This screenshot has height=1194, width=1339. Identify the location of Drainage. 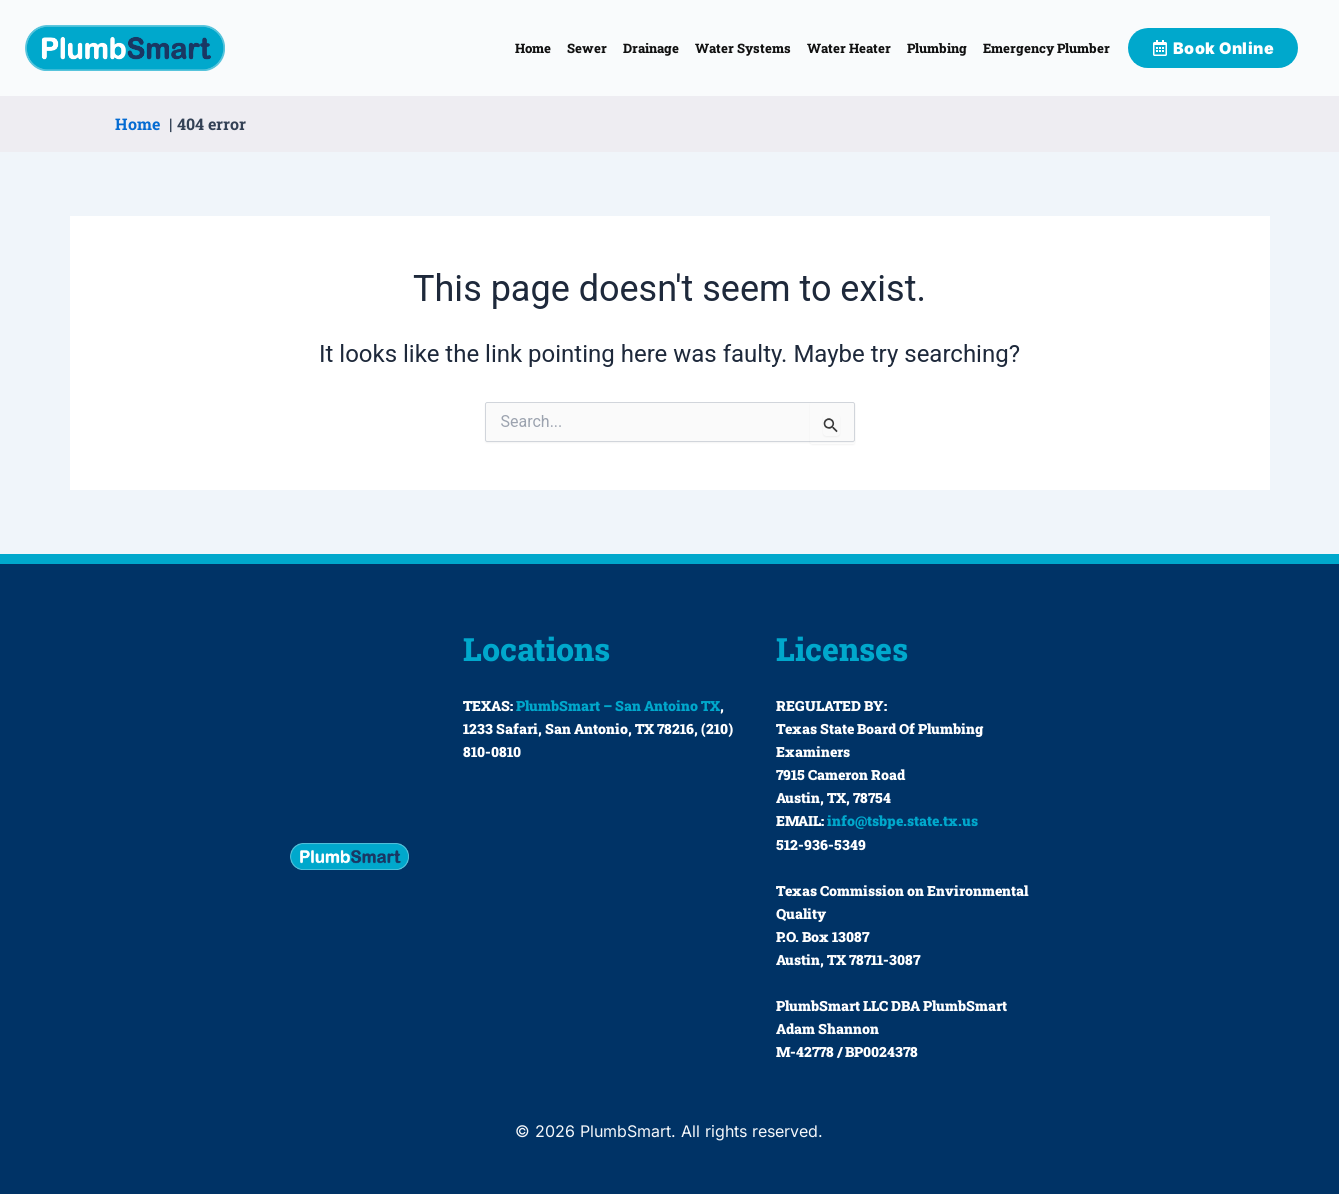
(651, 48).